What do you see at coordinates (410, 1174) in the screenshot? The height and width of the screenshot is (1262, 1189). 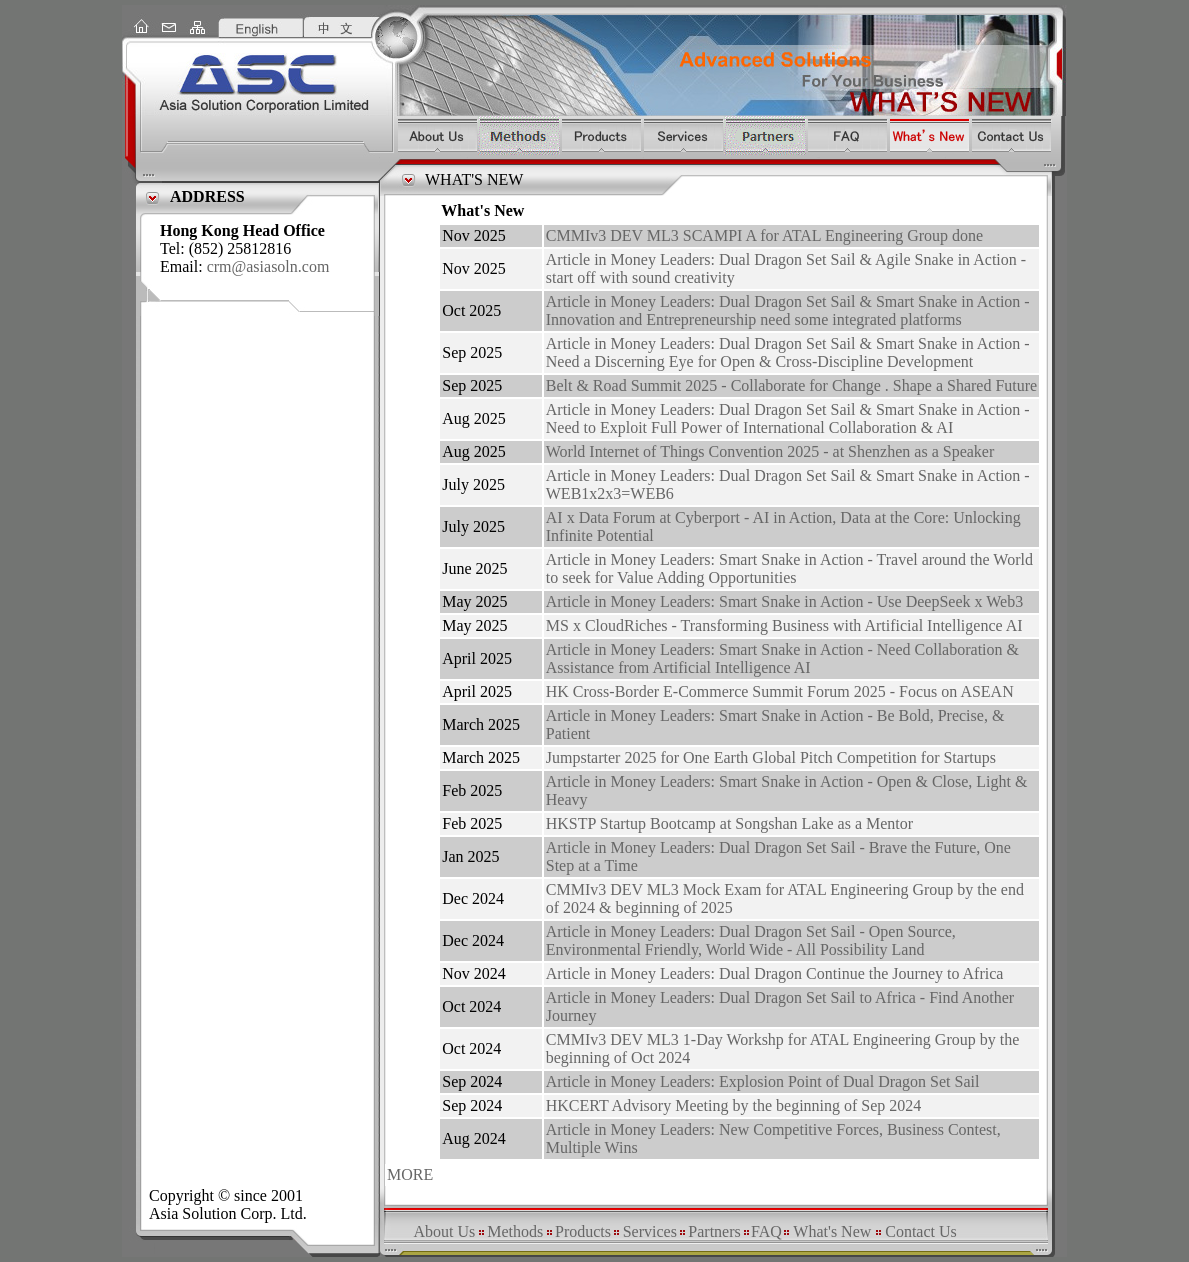 I see `MORE` at bounding box center [410, 1174].